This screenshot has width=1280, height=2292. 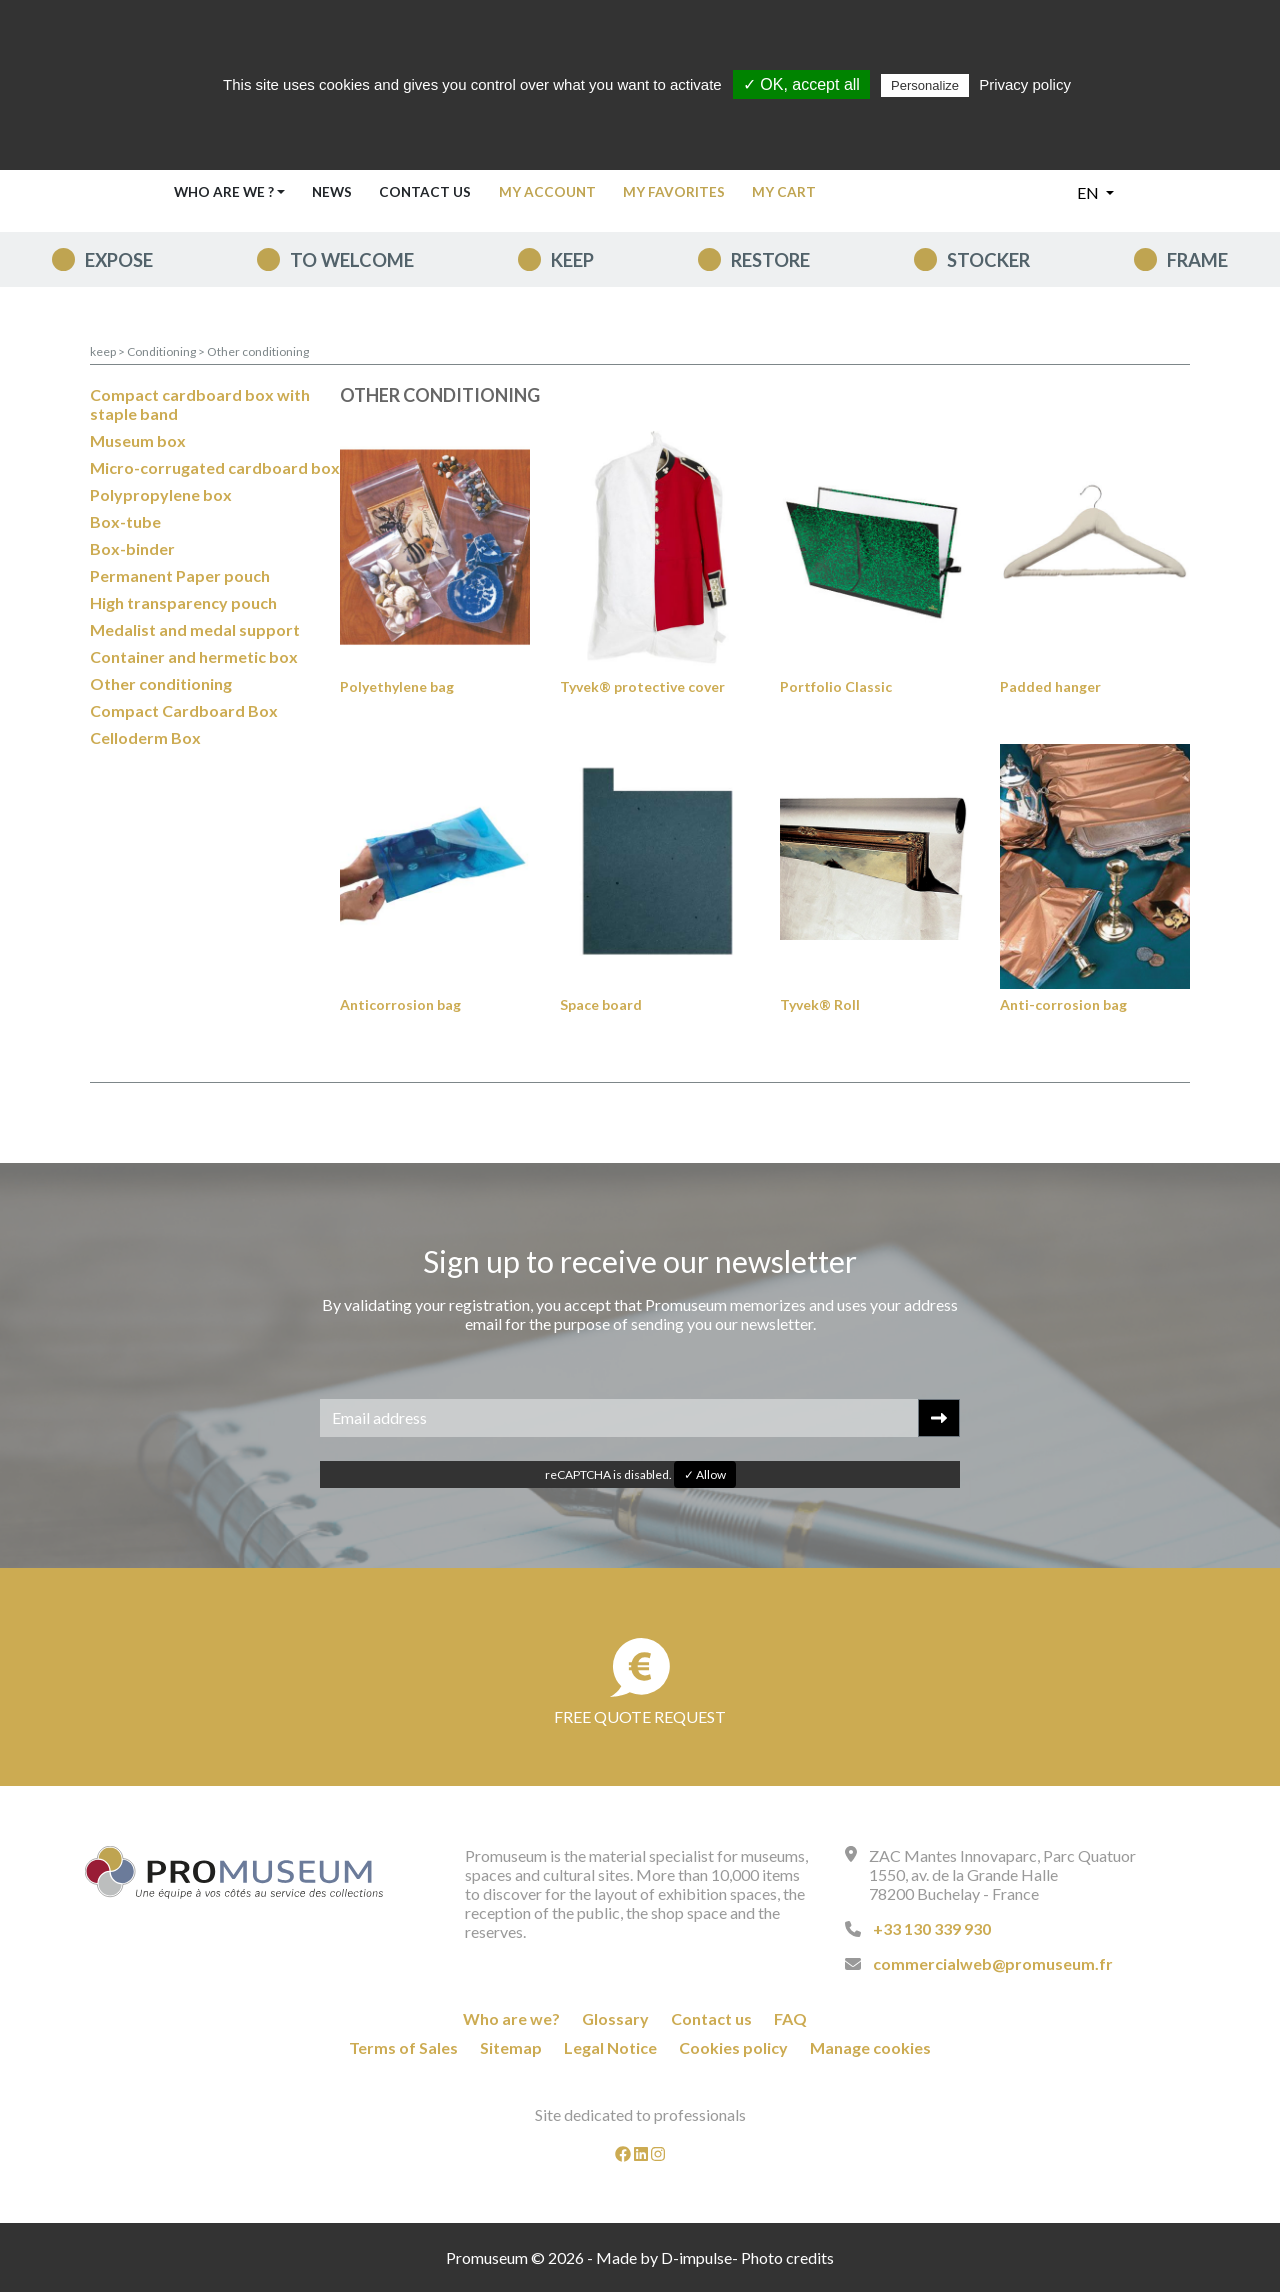 I want to click on Who are we ? [button], so click(x=224, y=192).